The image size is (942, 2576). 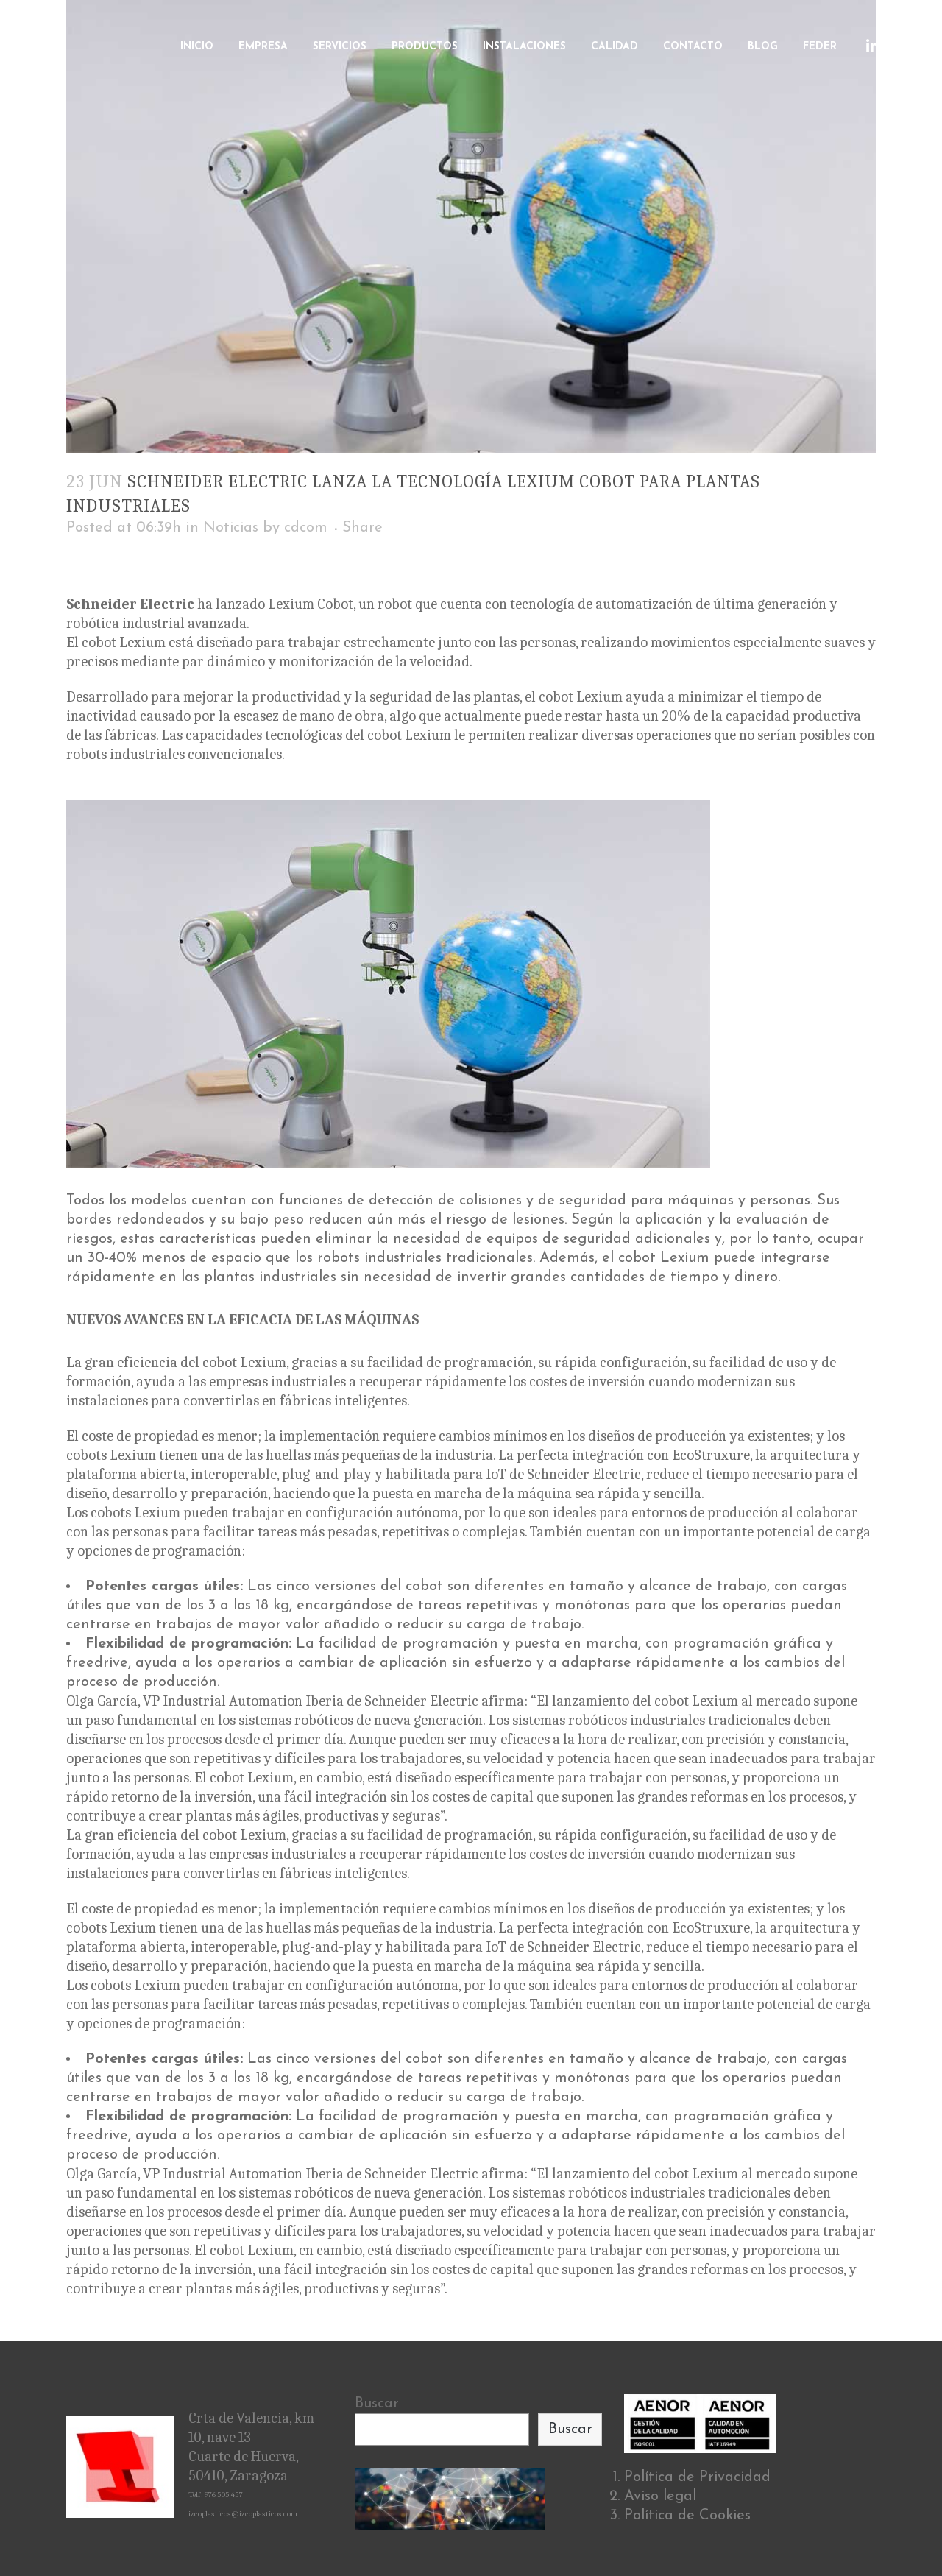 What do you see at coordinates (305, 528) in the screenshot?
I see `cdcom` at bounding box center [305, 528].